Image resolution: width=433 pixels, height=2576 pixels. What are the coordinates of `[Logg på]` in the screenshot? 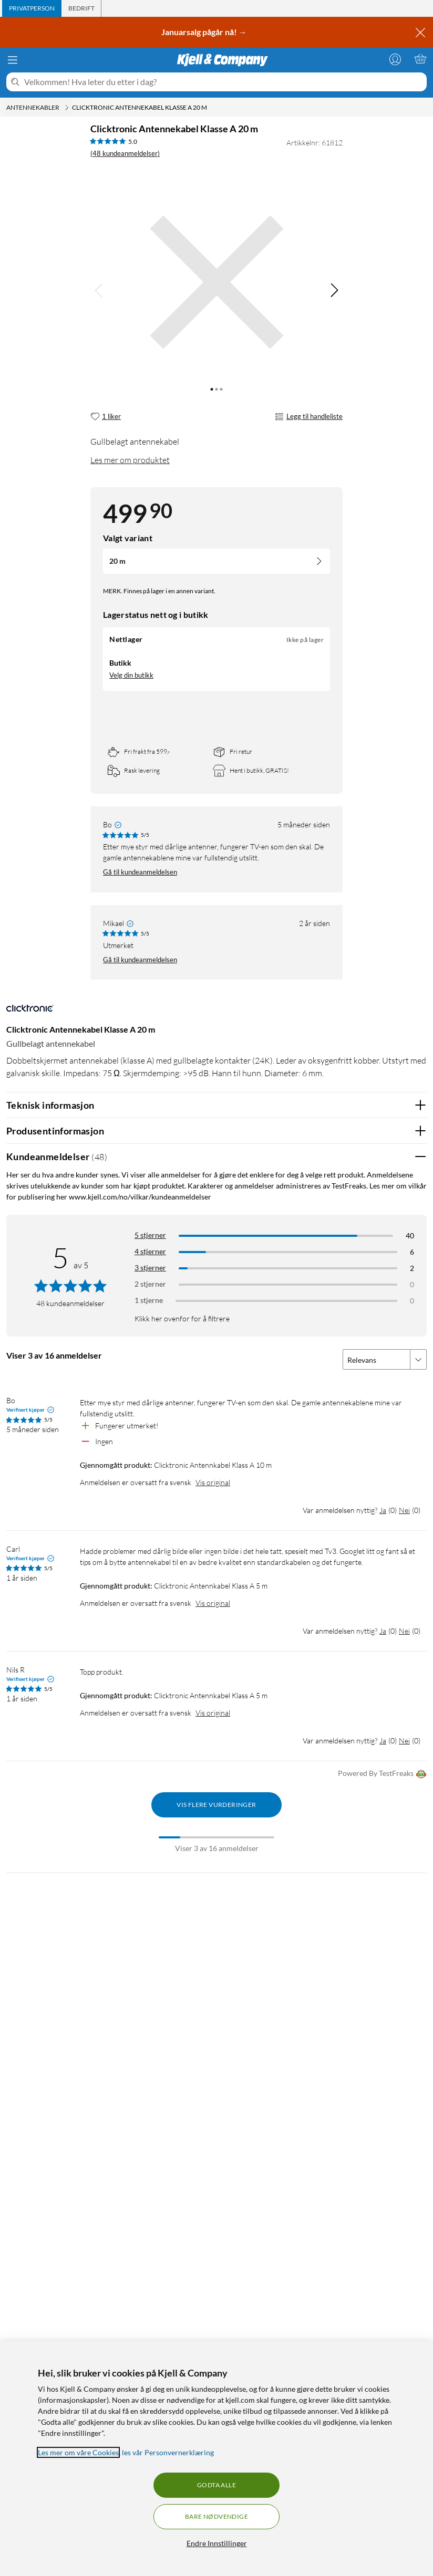 It's located at (395, 58).